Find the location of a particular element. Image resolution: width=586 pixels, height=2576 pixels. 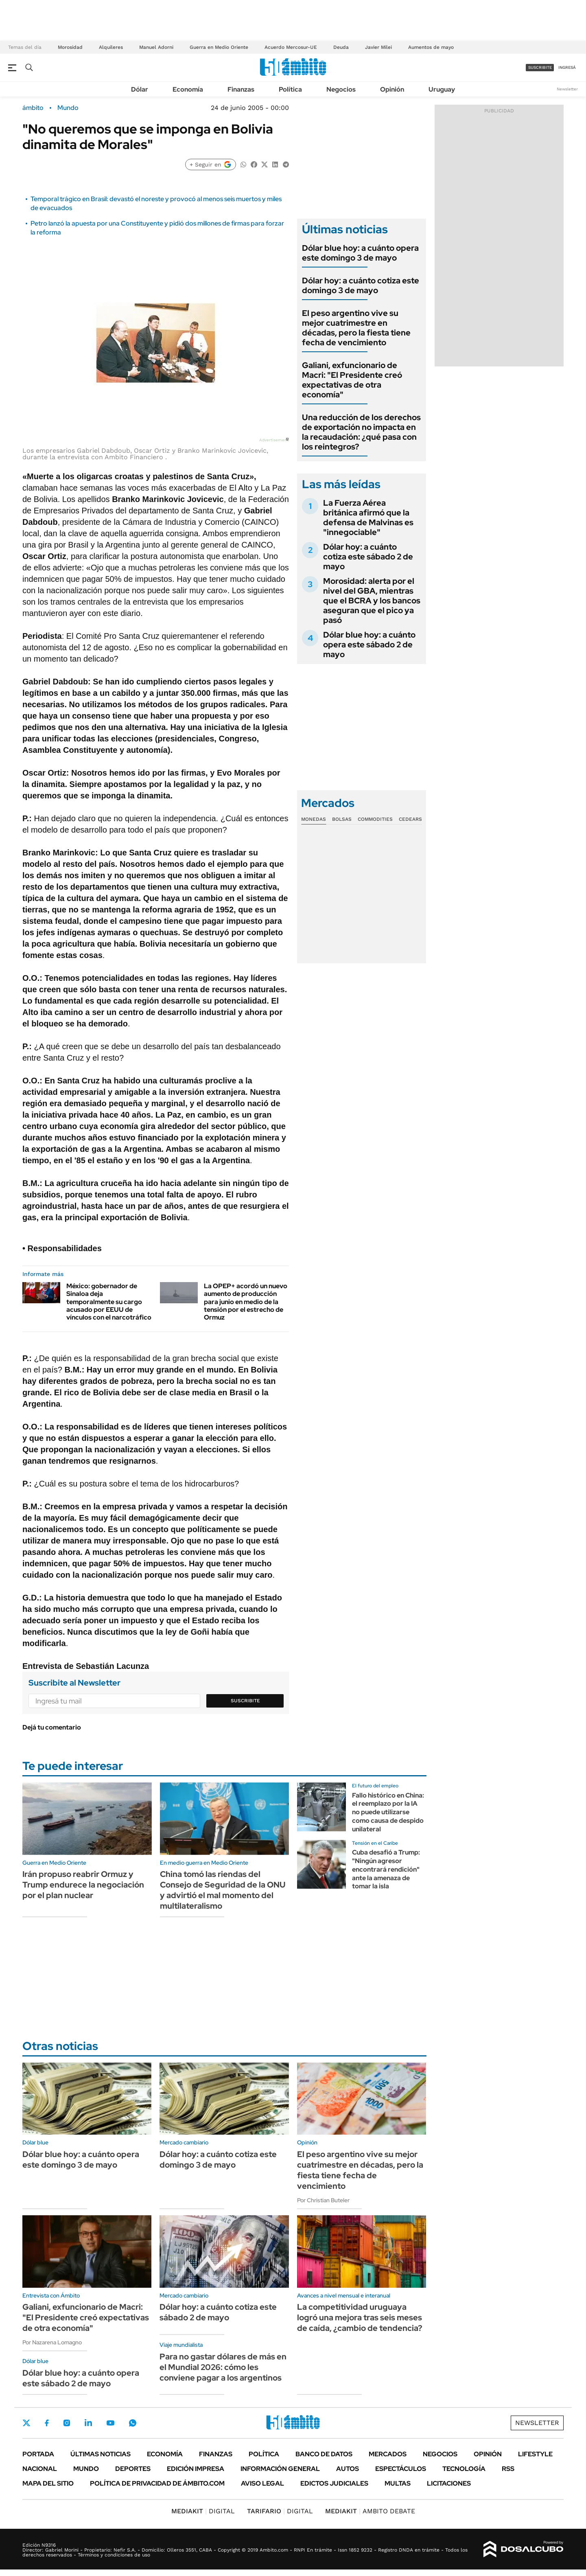

Monedas is located at coordinates (313, 819).